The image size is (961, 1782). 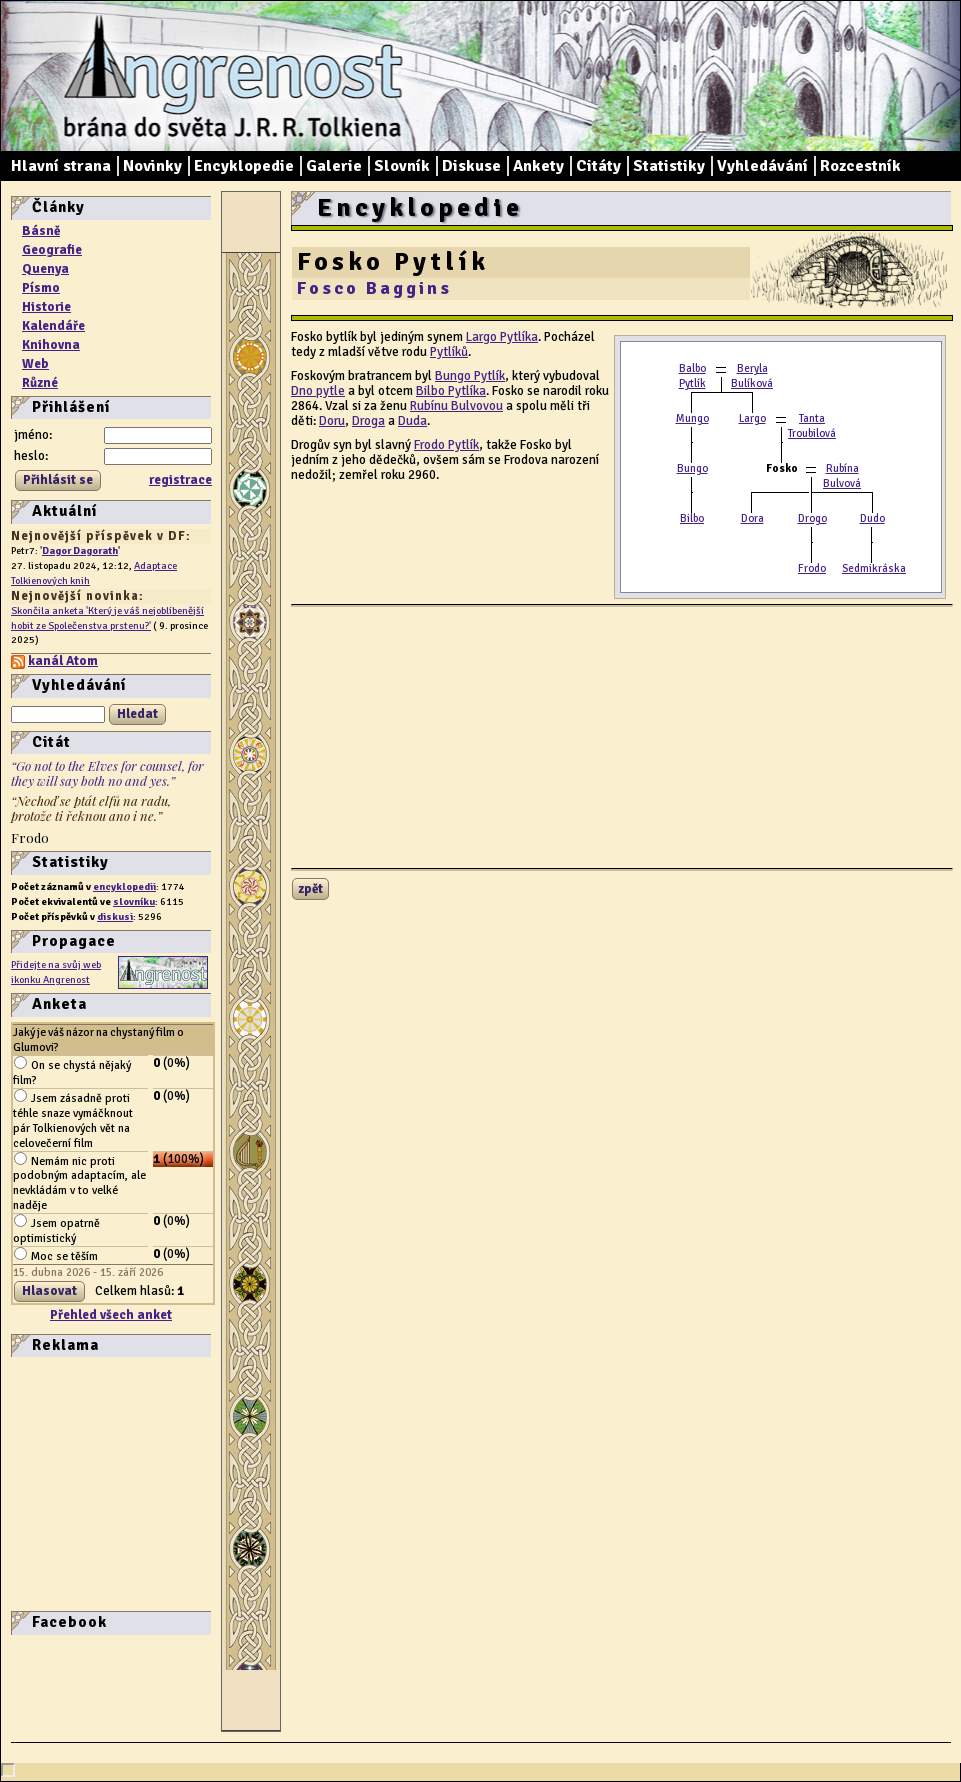 I want to click on Pytlíků, so click(x=449, y=352).